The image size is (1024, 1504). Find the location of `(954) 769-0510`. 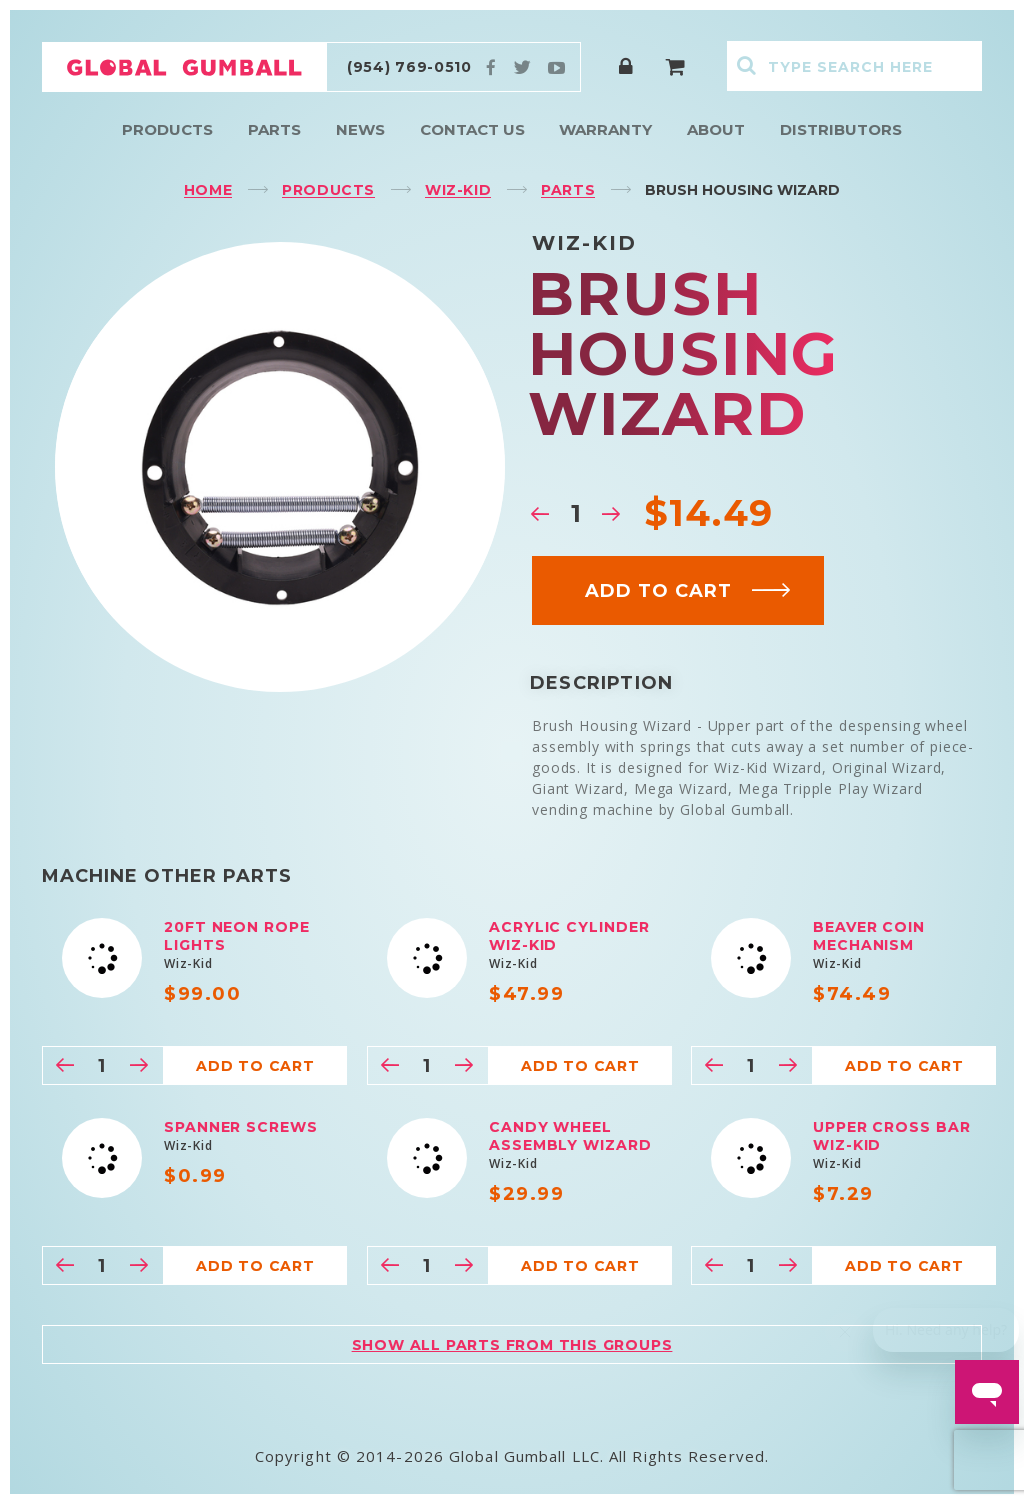

(954) 769-0510 is located at coordinates (409, 67).